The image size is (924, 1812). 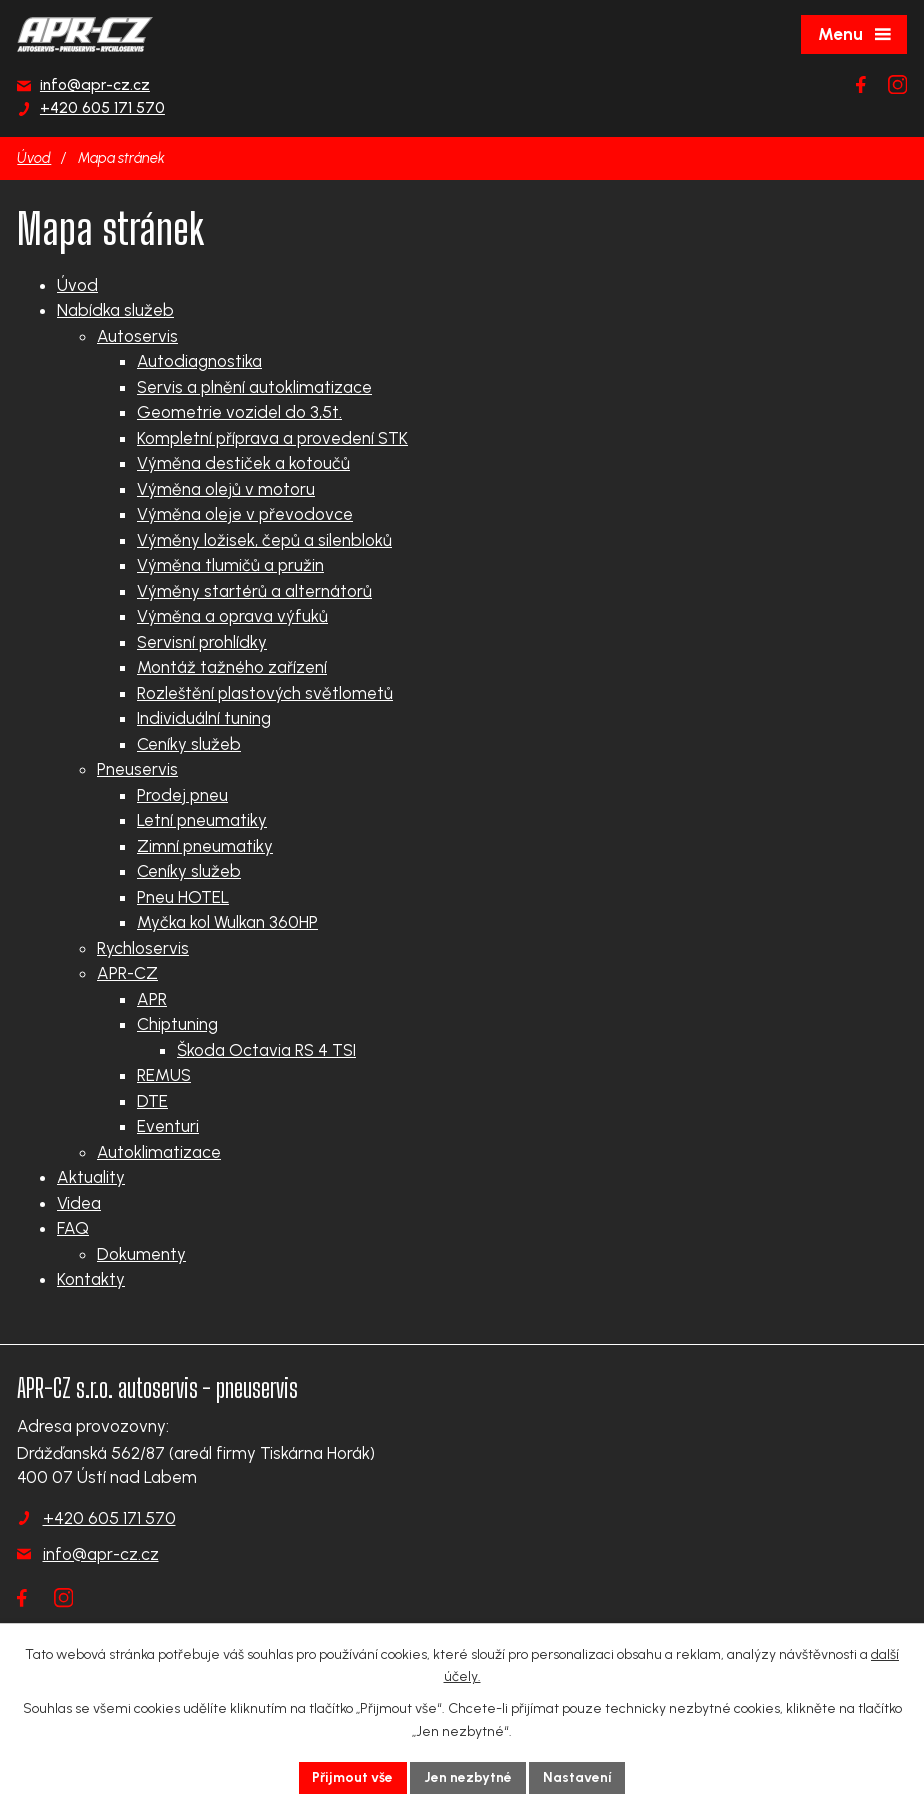 What do you see at coordinates (199, 361) in the screenshot?
I see `Autodiagnostika` at bounding box center [199, 361].